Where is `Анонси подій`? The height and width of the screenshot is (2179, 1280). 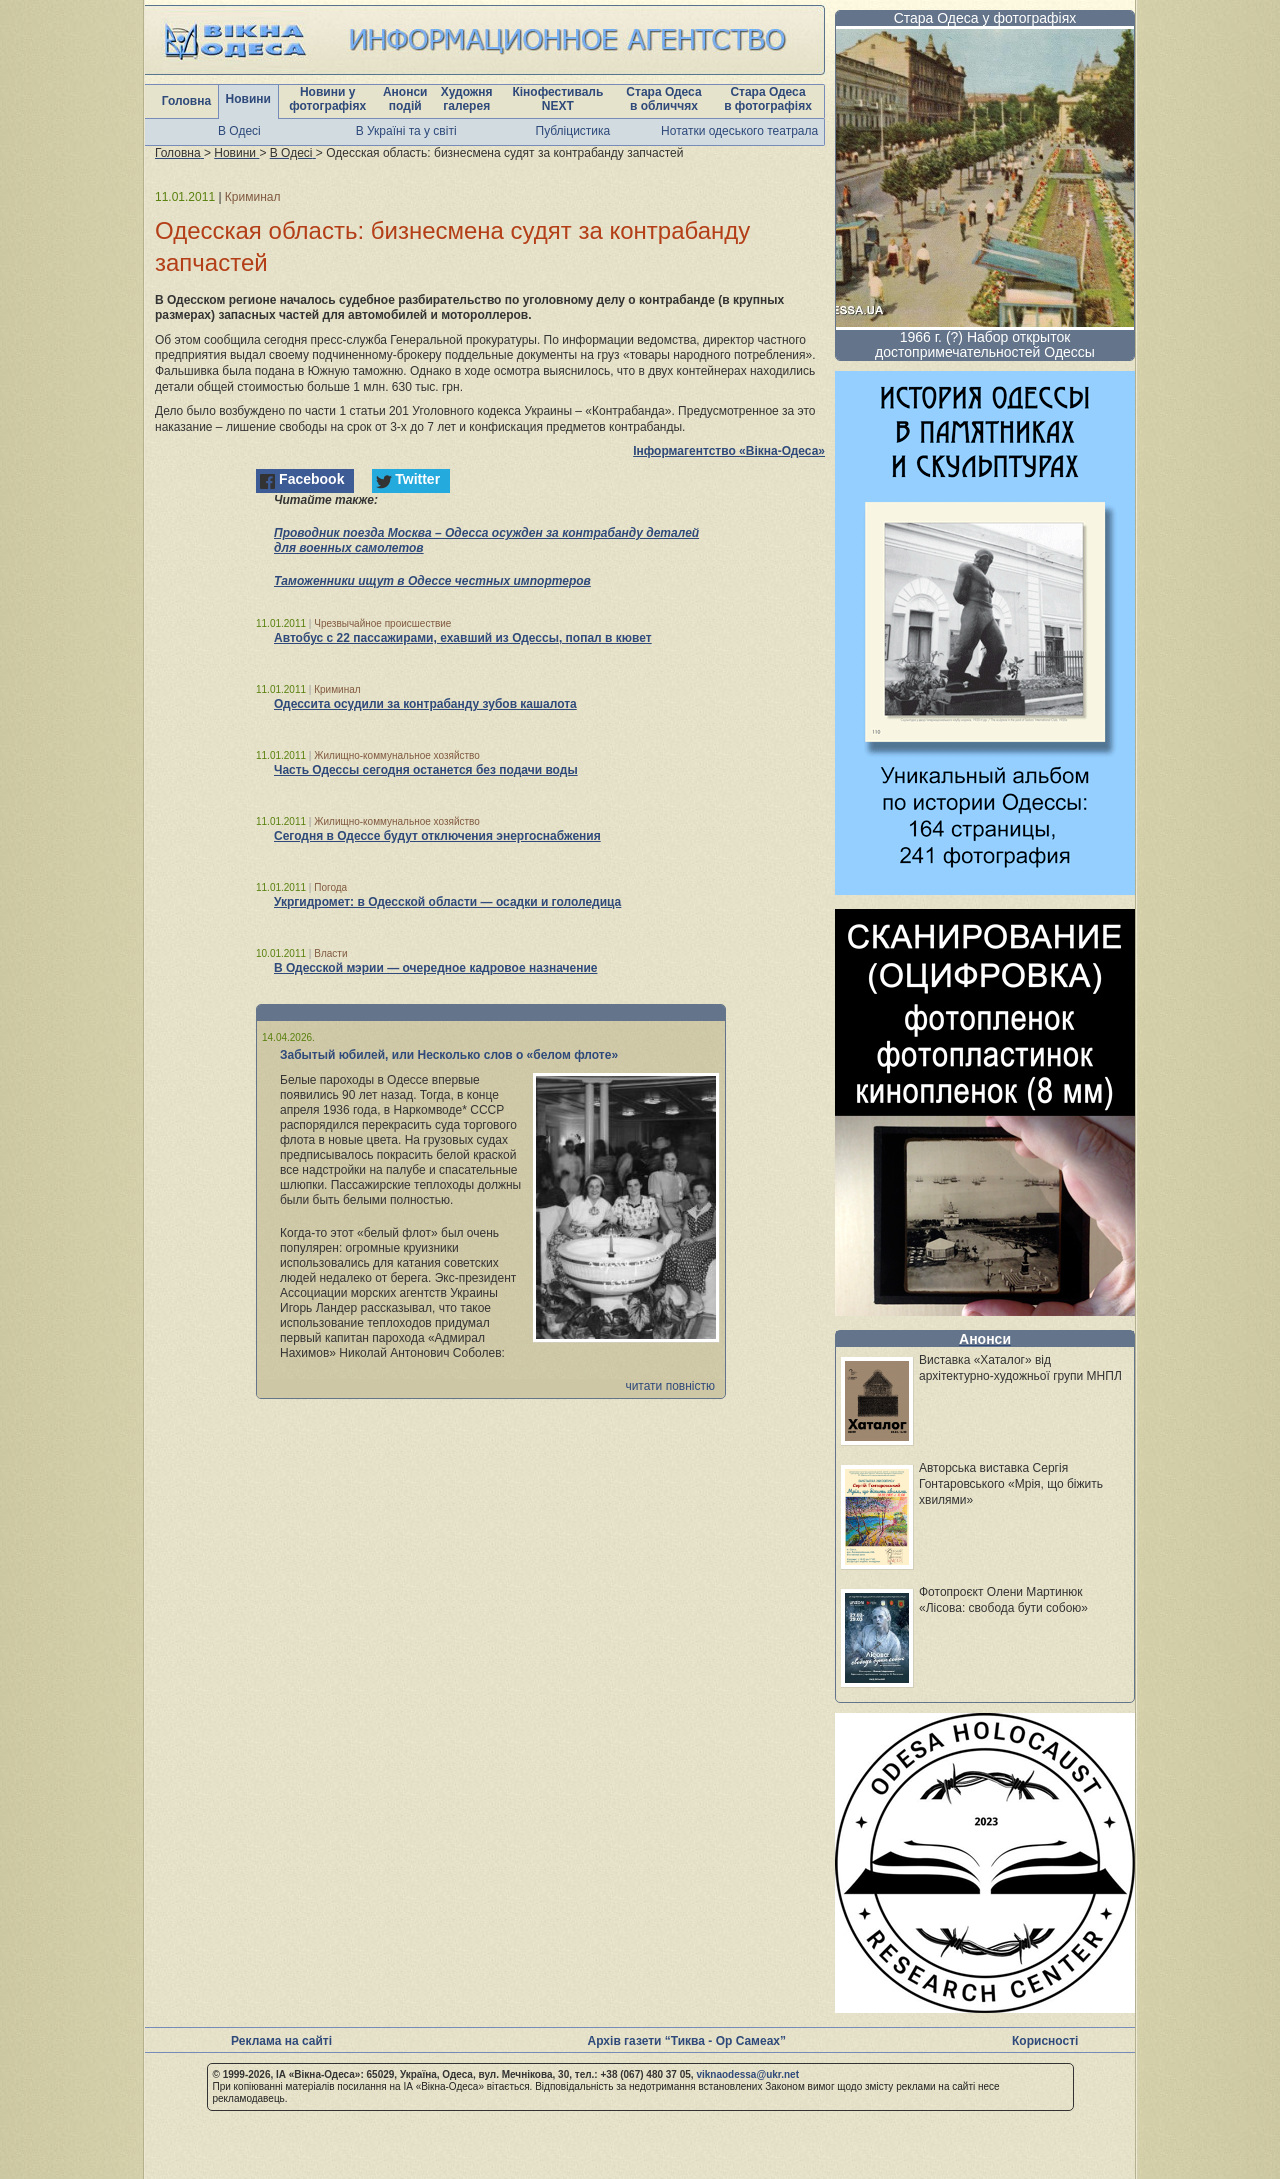
Анонси подій is located at coordinates (405, 99).